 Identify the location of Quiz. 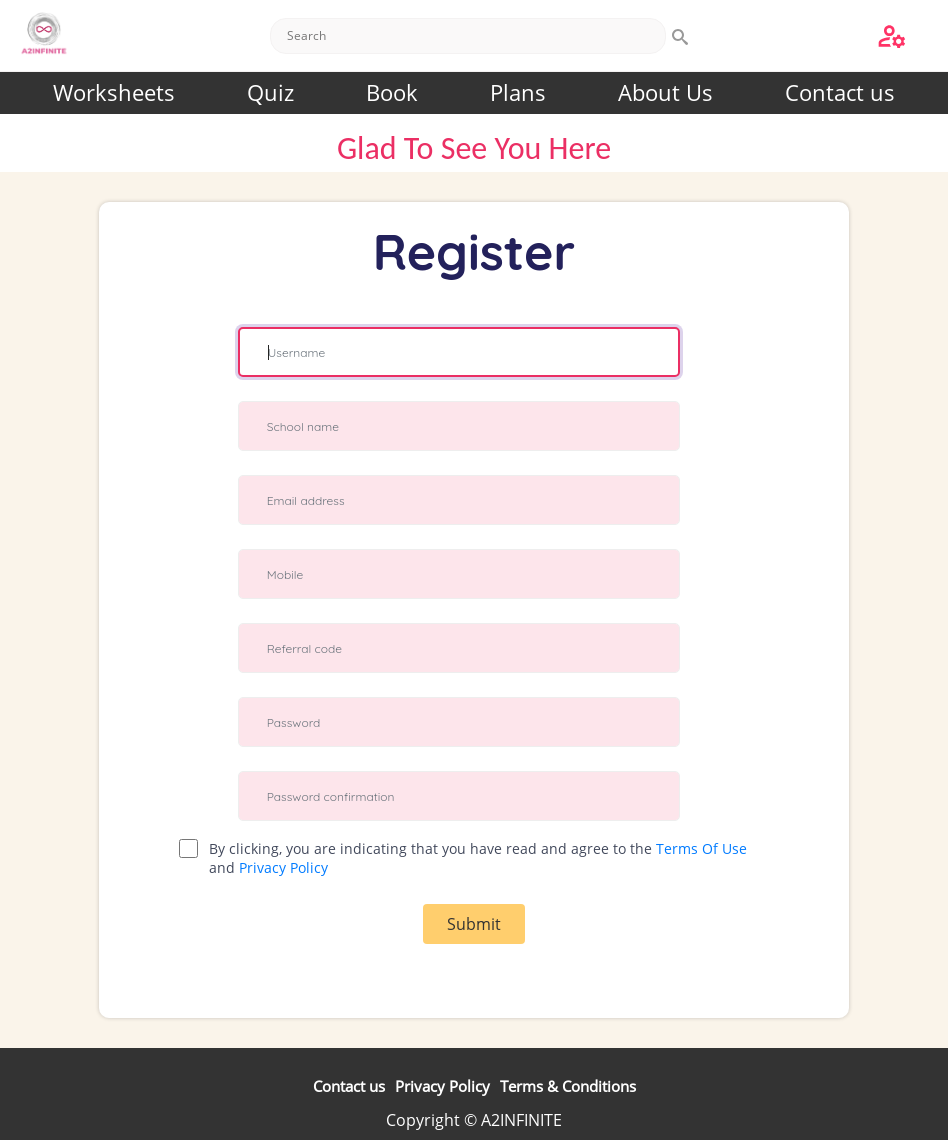
(270, 92).